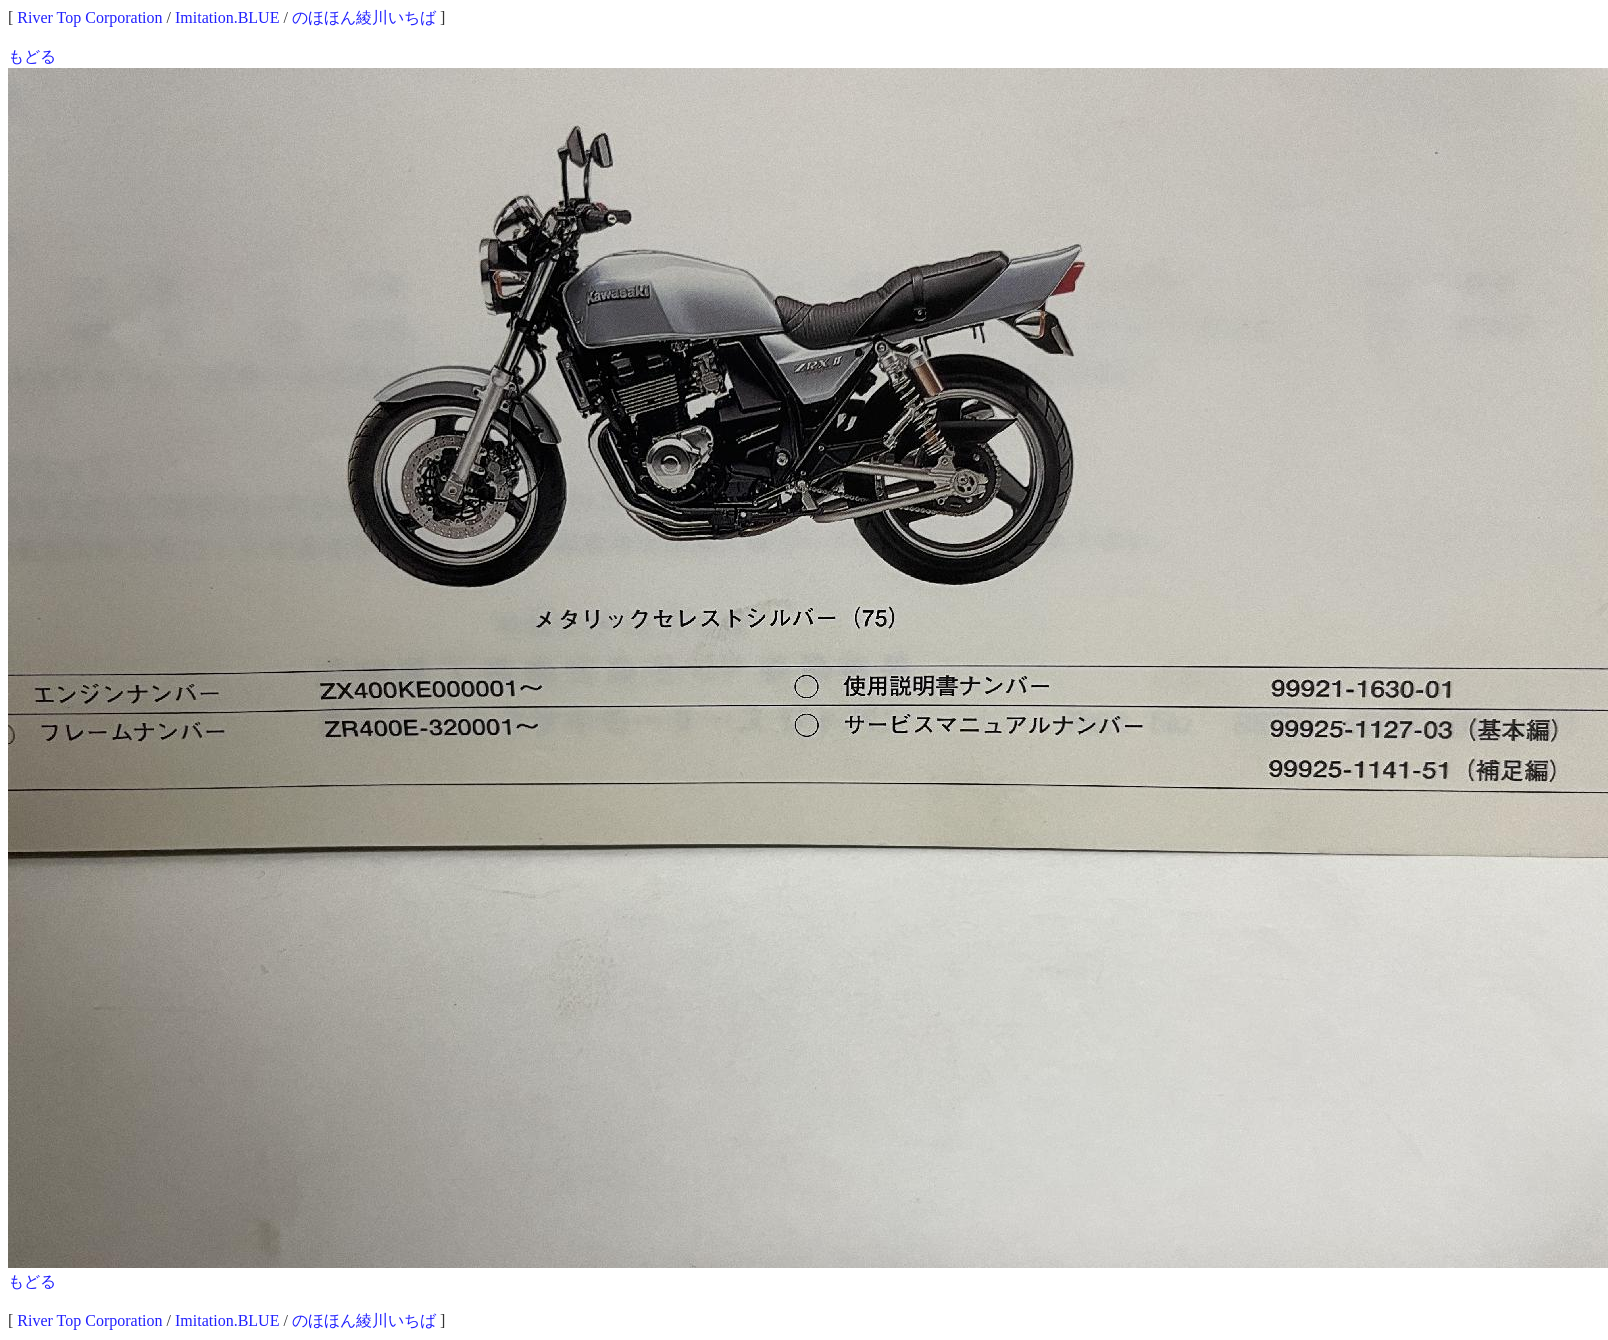 The image size is (1608, 1340). Describe the element at coordinates (89, 17) in the screenshot. I see `River Top Corporation` at that location.